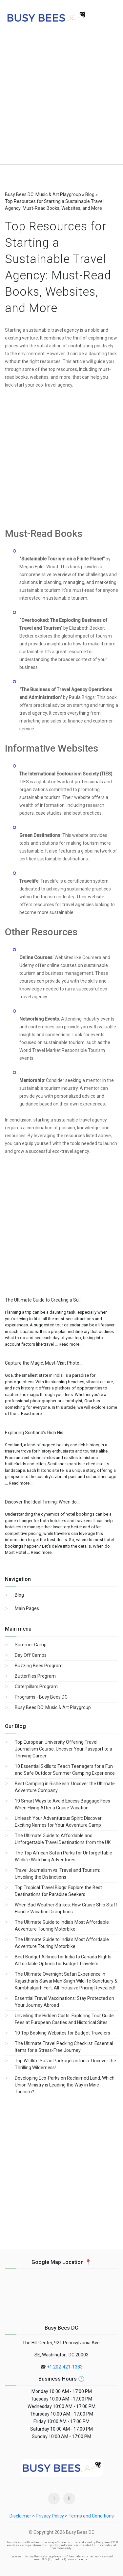 This screenshot has width=123, height=2576. What do you see at coordinates (91, 2515) in the screenshot?
I see `Terms and Conditions` at bounding box center [91, 2515].